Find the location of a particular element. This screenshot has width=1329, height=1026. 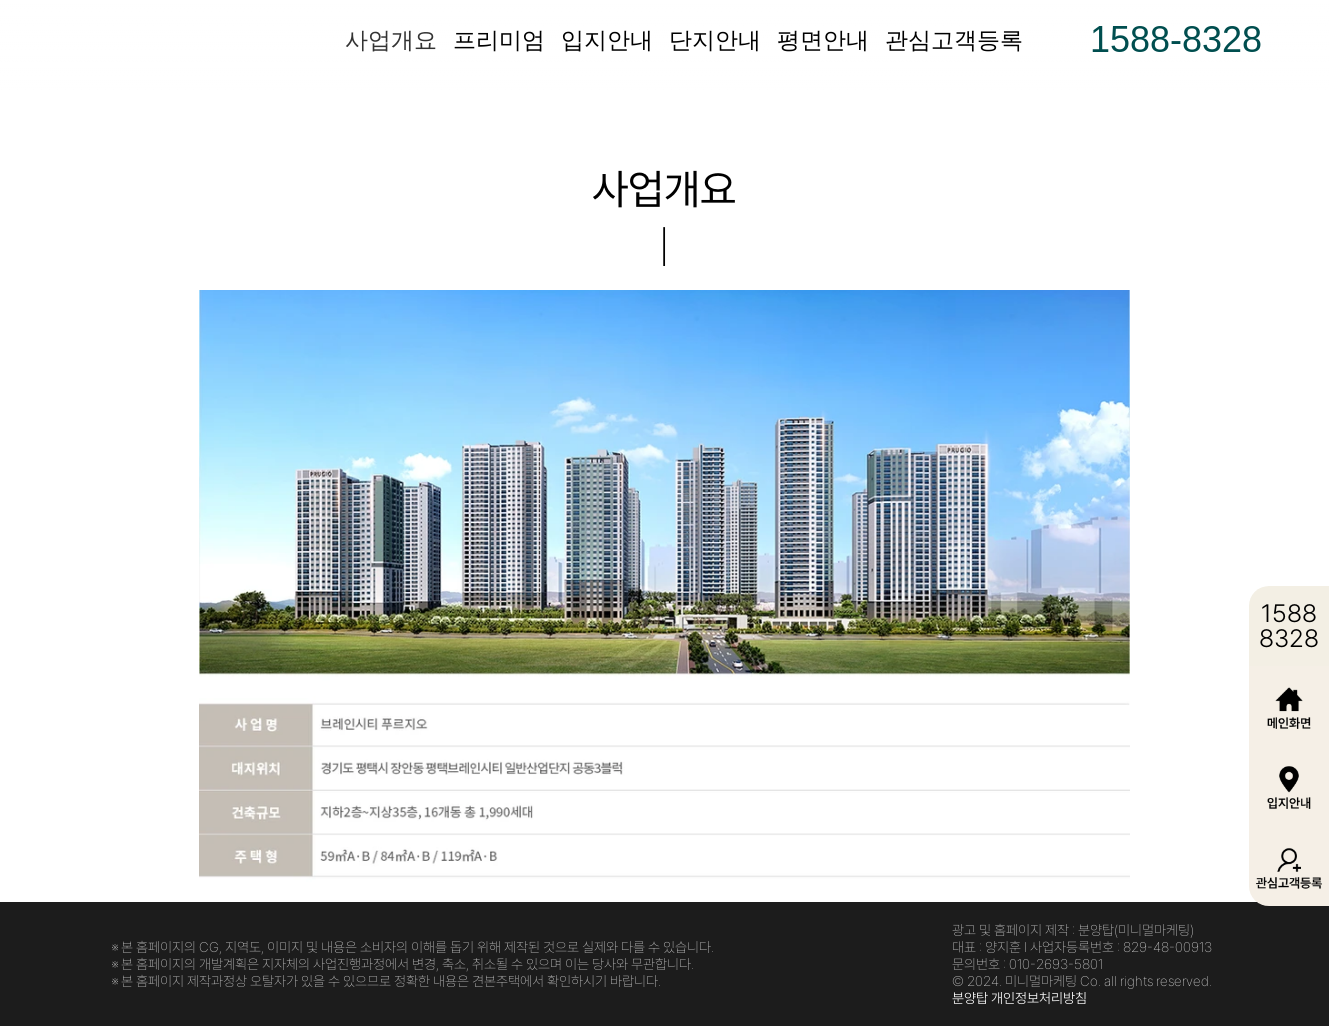

관심고객등록 is located at coordinates (954, 40).